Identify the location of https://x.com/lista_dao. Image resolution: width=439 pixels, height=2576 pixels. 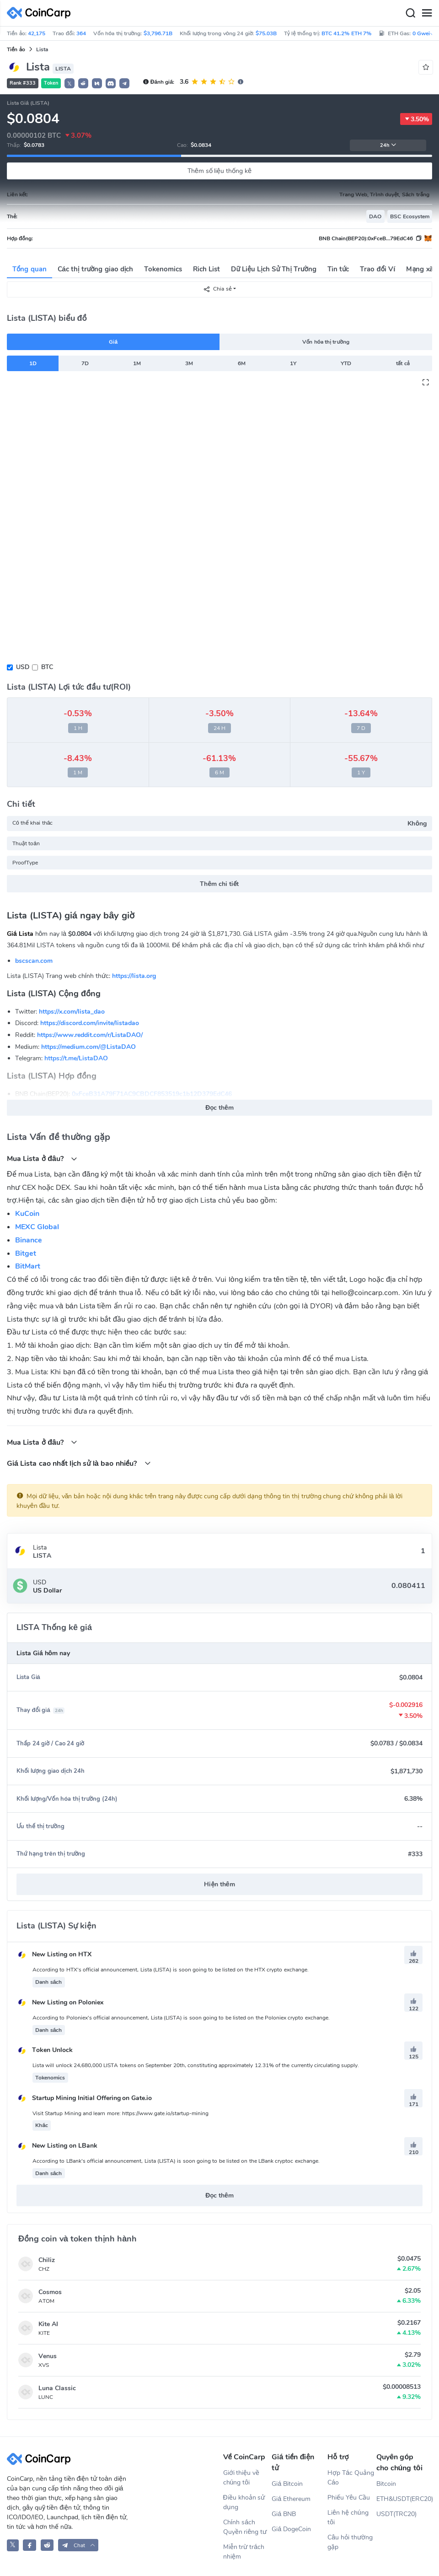
(72, 1011).